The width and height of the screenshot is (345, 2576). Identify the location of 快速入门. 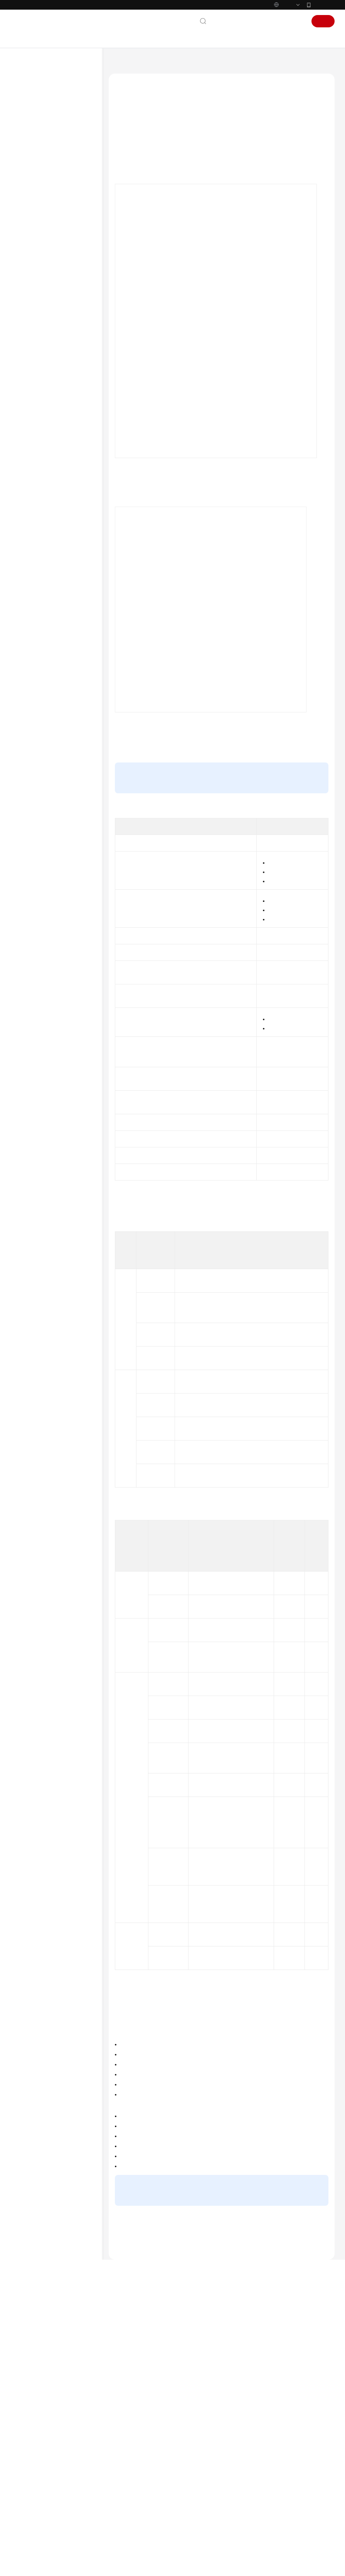
(29, 160).